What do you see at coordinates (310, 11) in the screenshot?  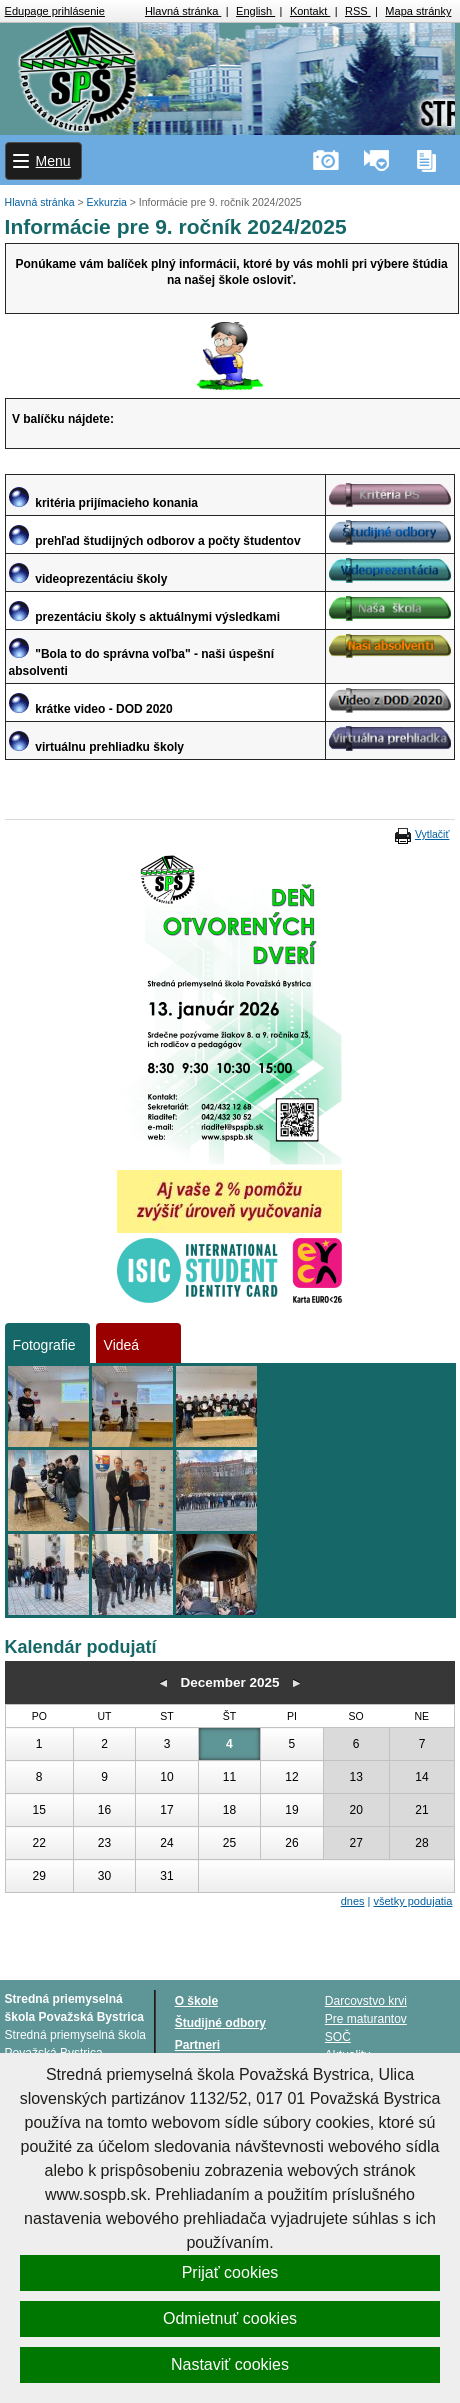 I see `Kontakt` at bounding box center [310, 11].